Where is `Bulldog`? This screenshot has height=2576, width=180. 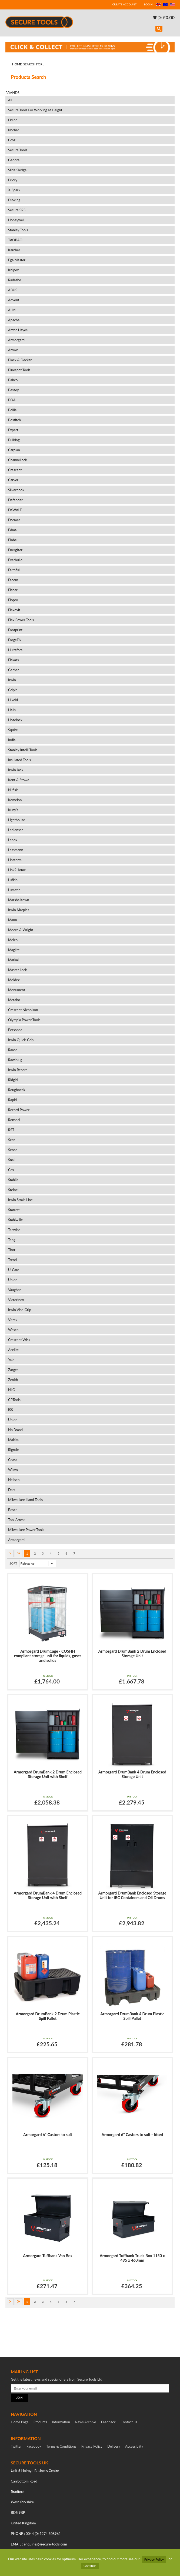 Bulldog is located at coordinates (14, 440).